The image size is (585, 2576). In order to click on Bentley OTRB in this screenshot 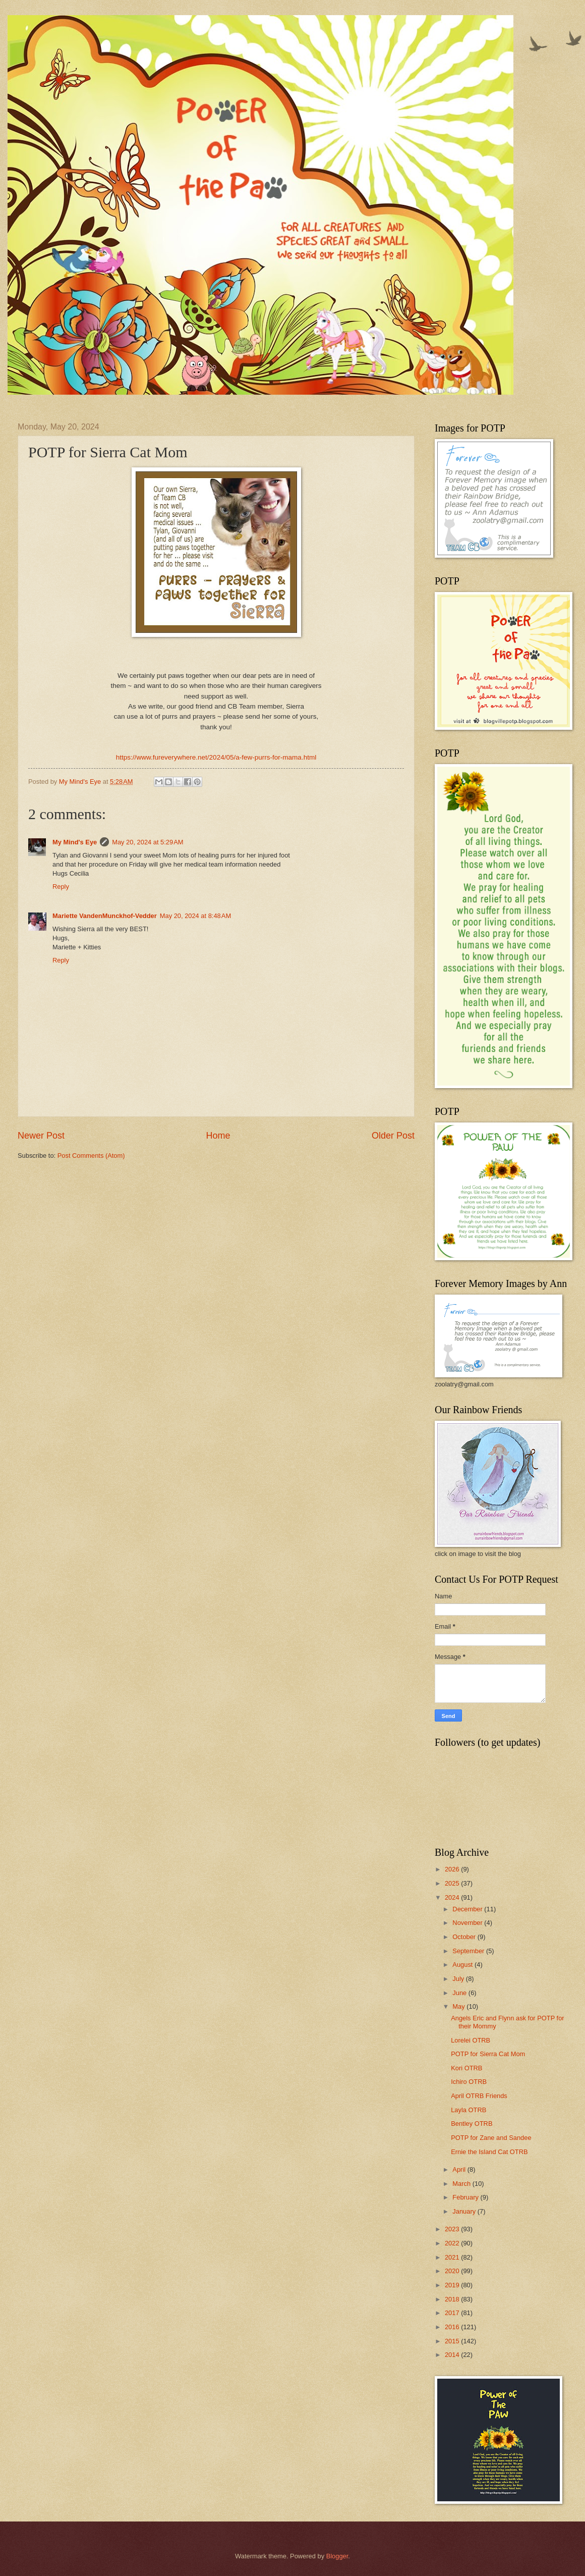, I will do `click(471, 2123)`.